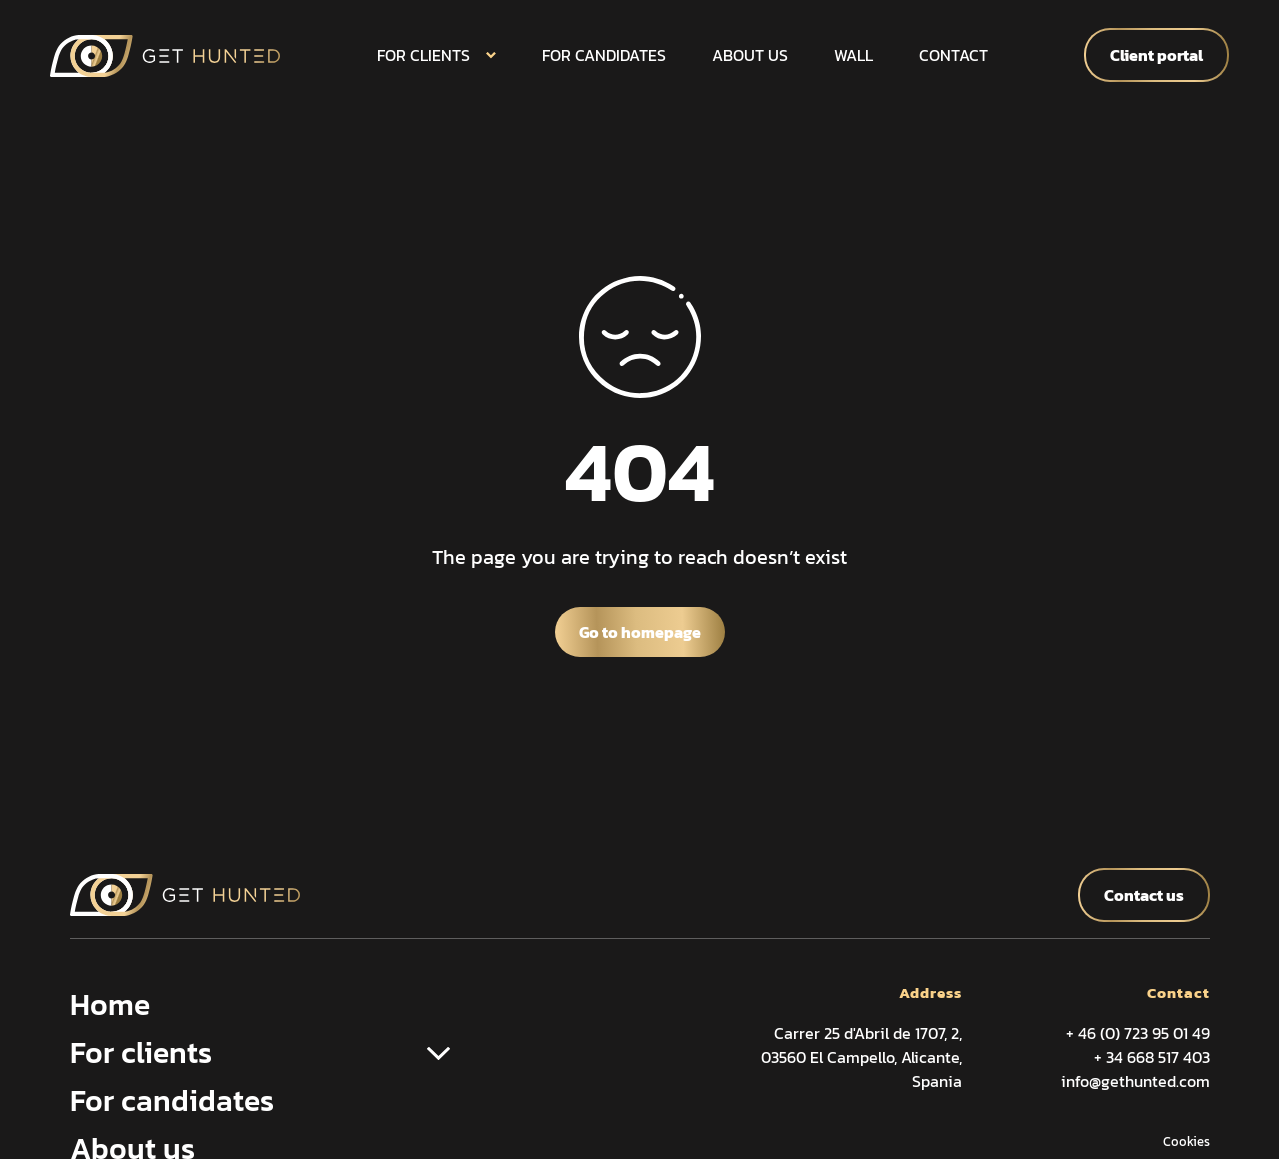 This screenshot has width=1279, height=1159. Describe the element at coordinates (1135, 1081) in the screenshot. I see `info@gethunted.com` at that location.